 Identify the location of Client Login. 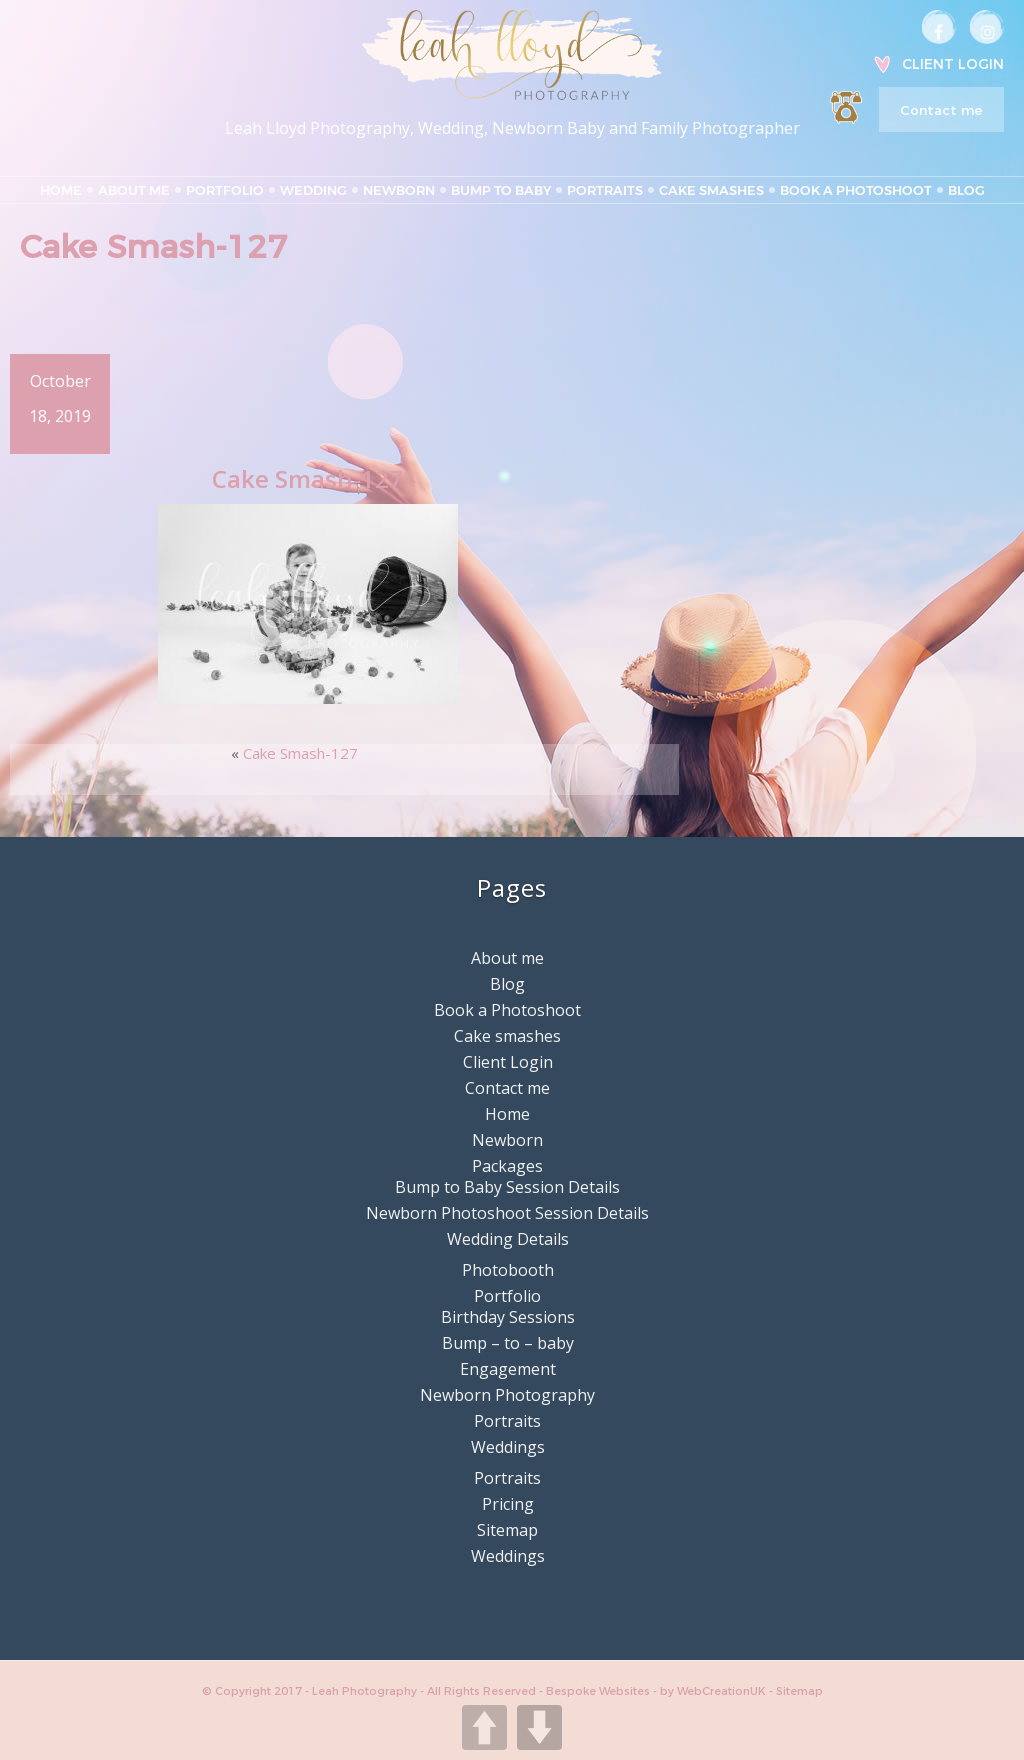
(953, 64).